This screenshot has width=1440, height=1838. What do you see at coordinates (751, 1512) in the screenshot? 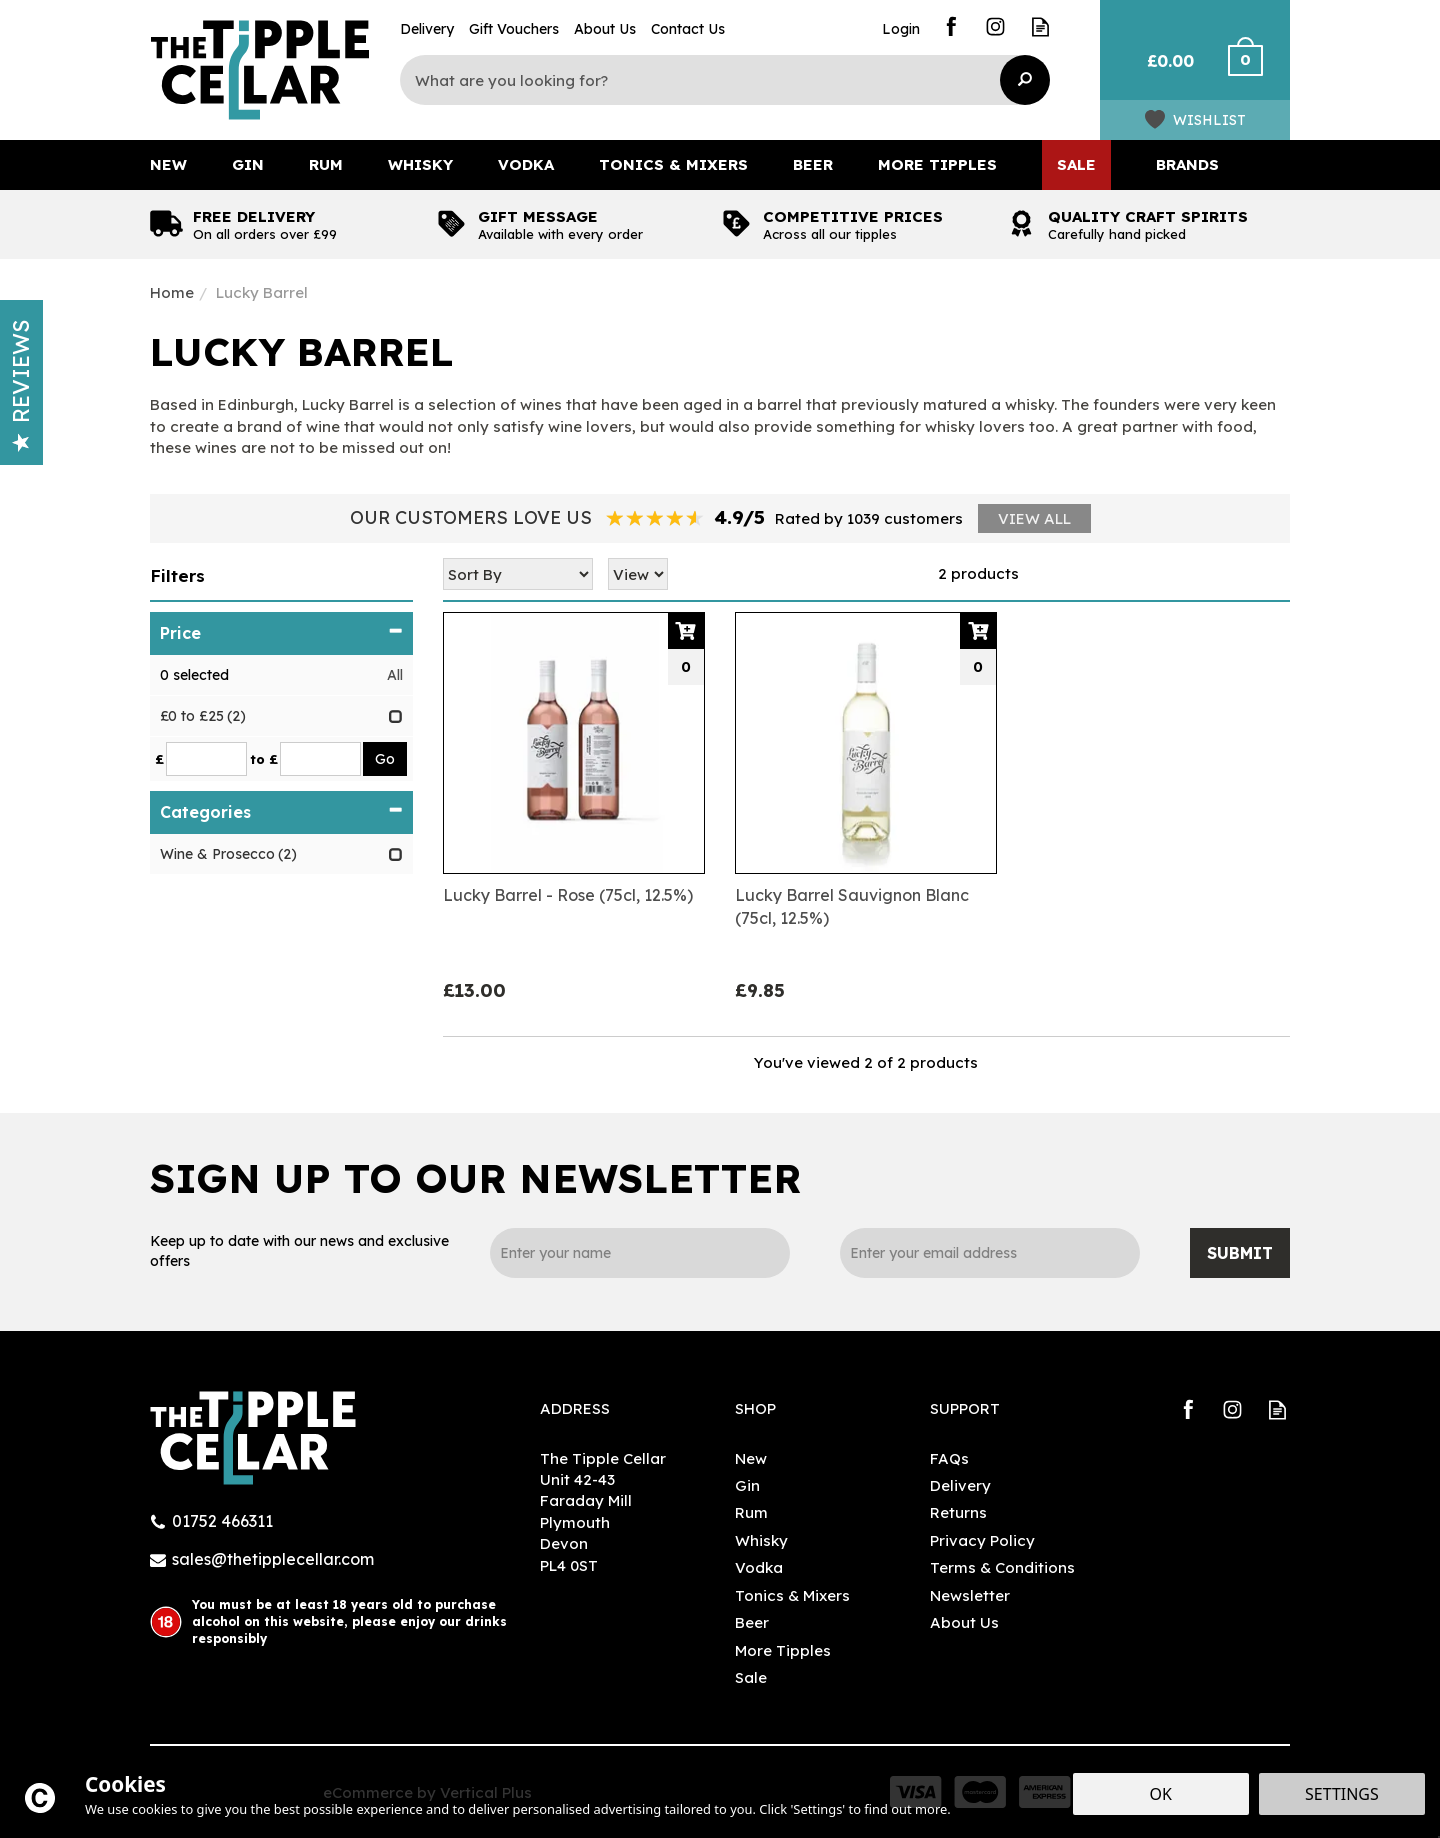
I see `Rum` at bounding box center [751, 1512].